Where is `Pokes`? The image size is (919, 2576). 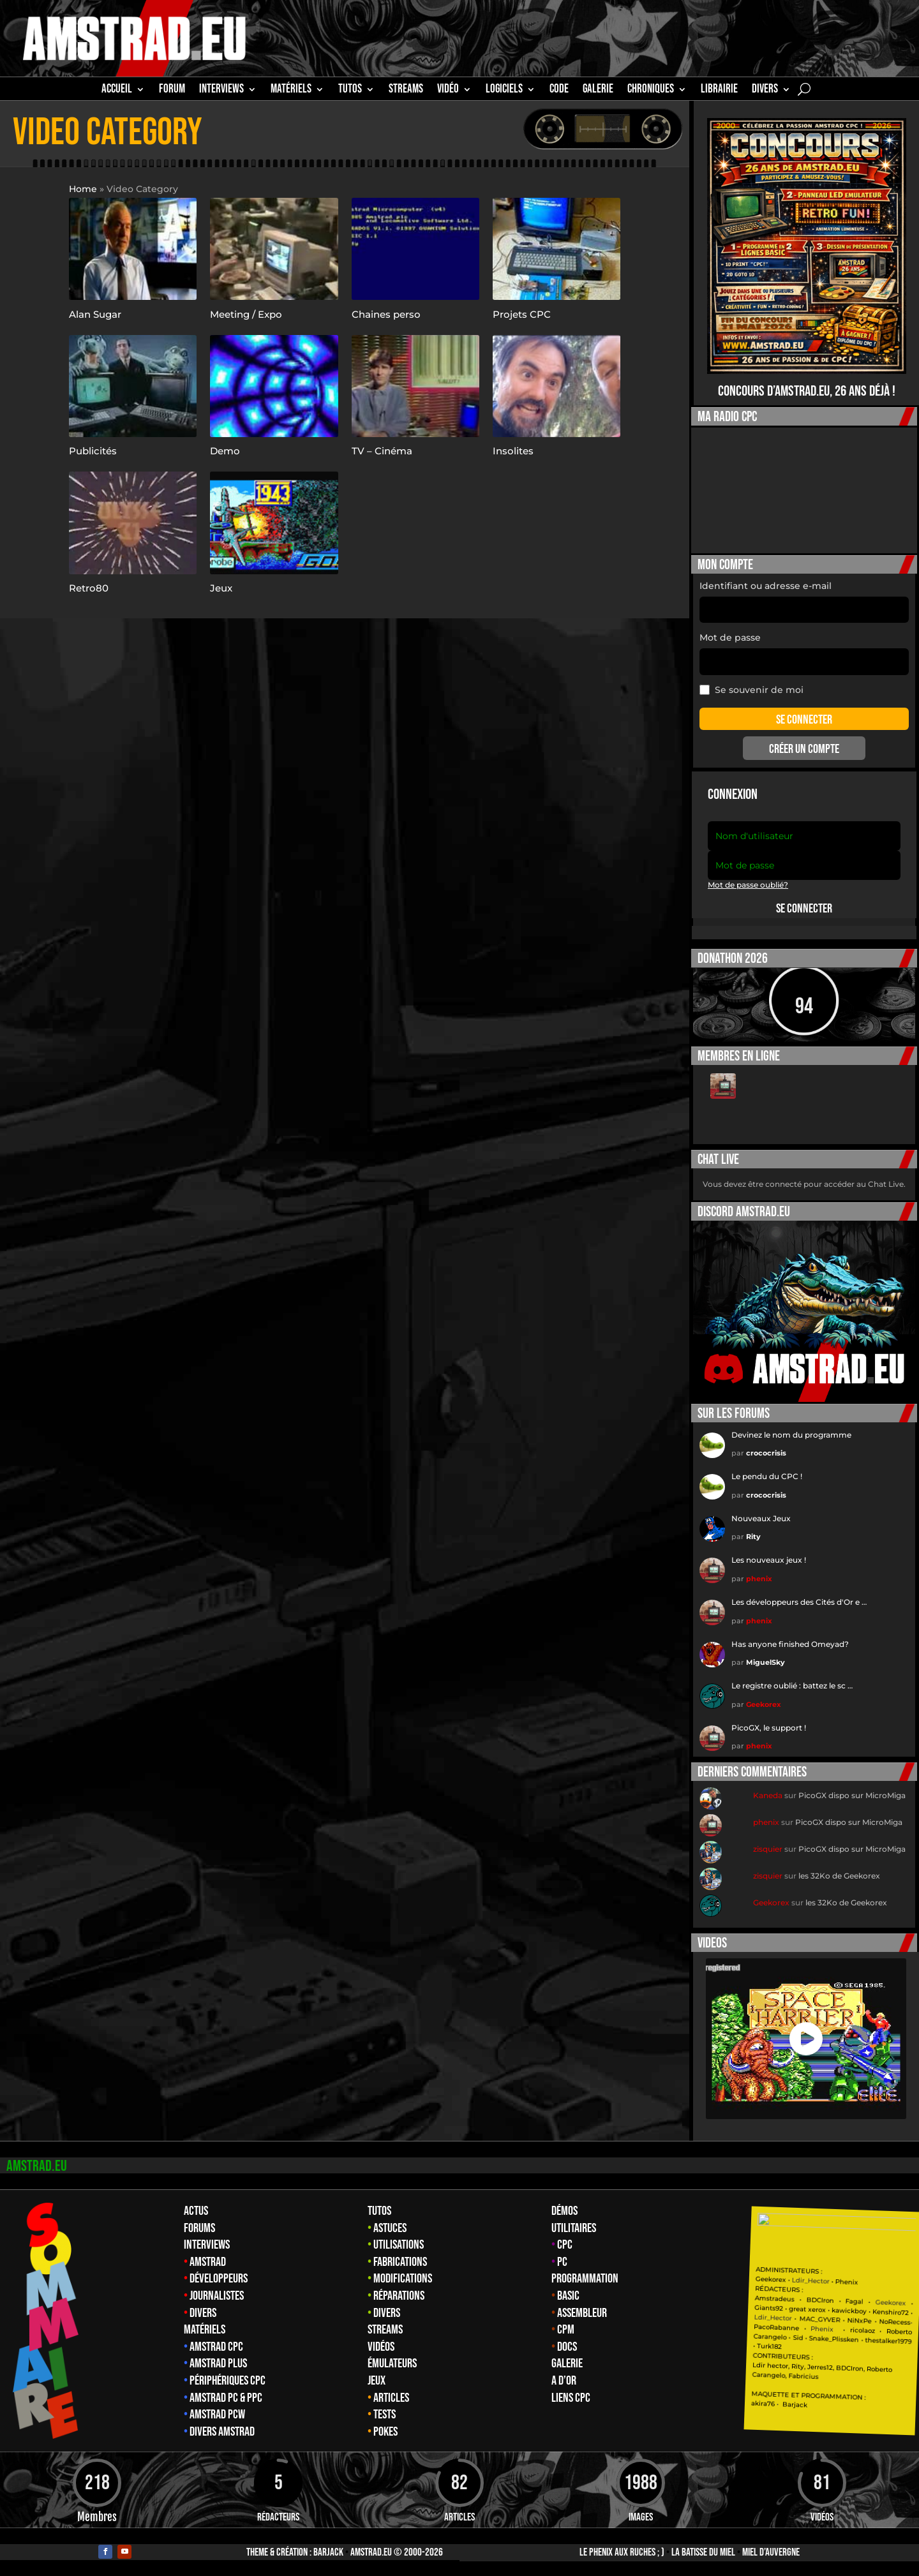
Pokes is located at coordinates (385, 2431).